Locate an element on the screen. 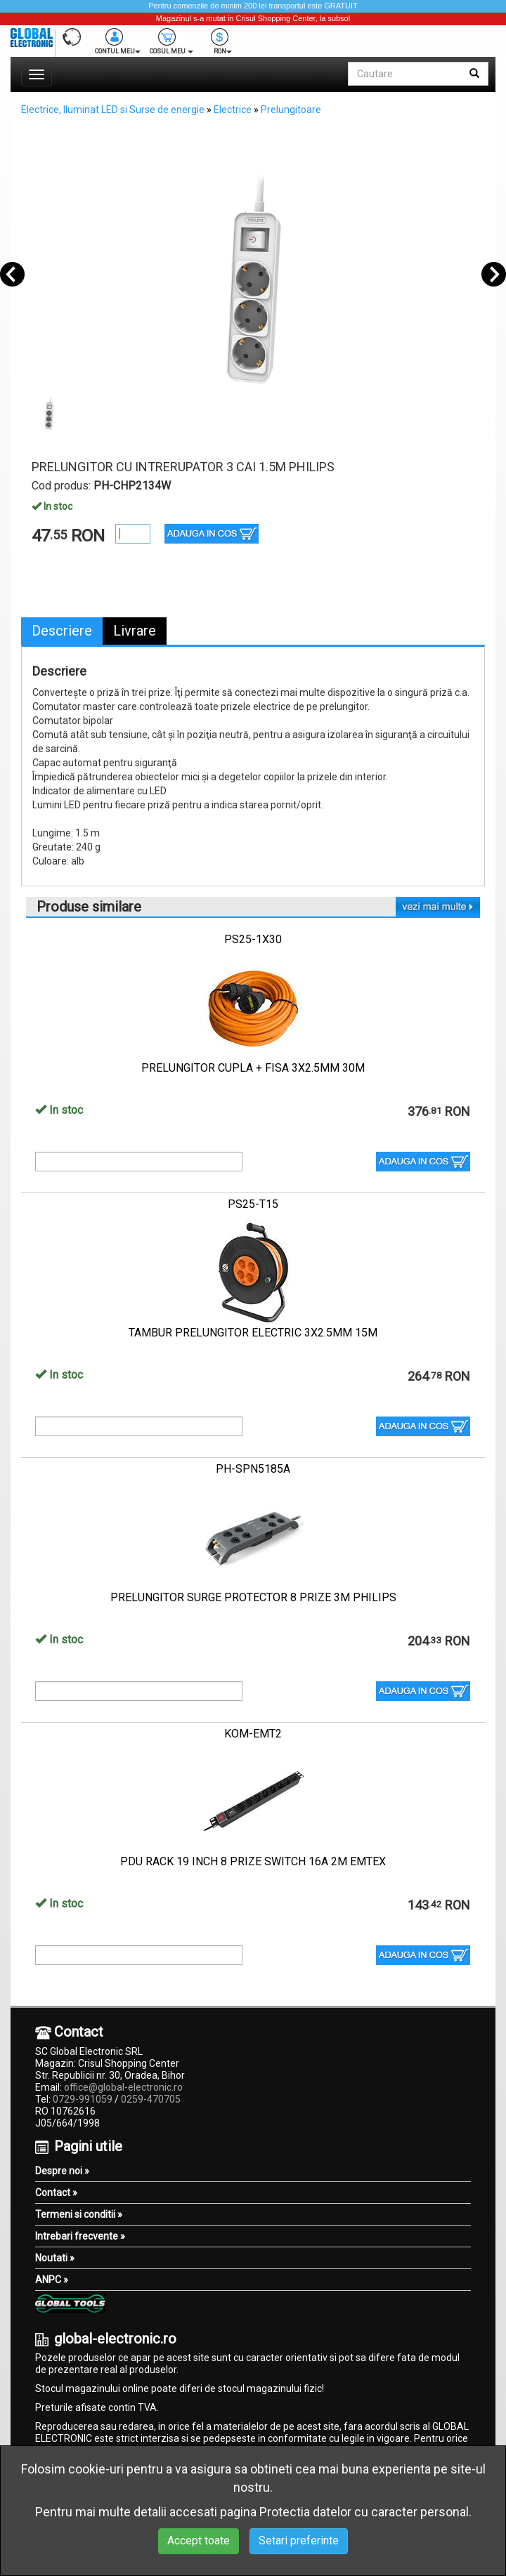 The width and height of the screenshot is (506, 2576). Protectia datelor cu caracter personal is located at coordinates (364, 2511).